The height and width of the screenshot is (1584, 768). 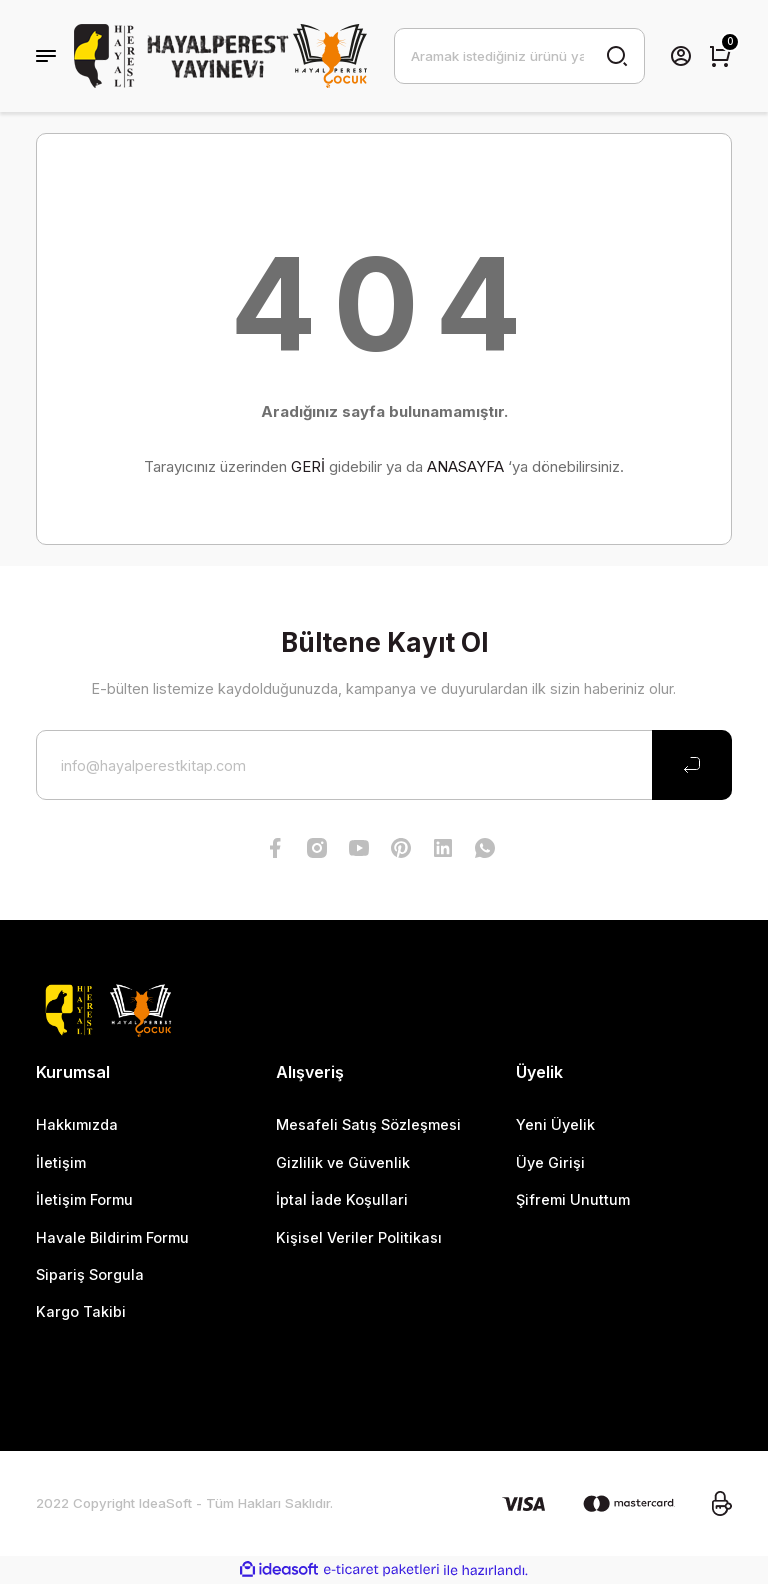 What do you see at coordinates (555, 1124) in the screenshot?
I see `Yeni Üyelik` at bounding box center [555, 1124].